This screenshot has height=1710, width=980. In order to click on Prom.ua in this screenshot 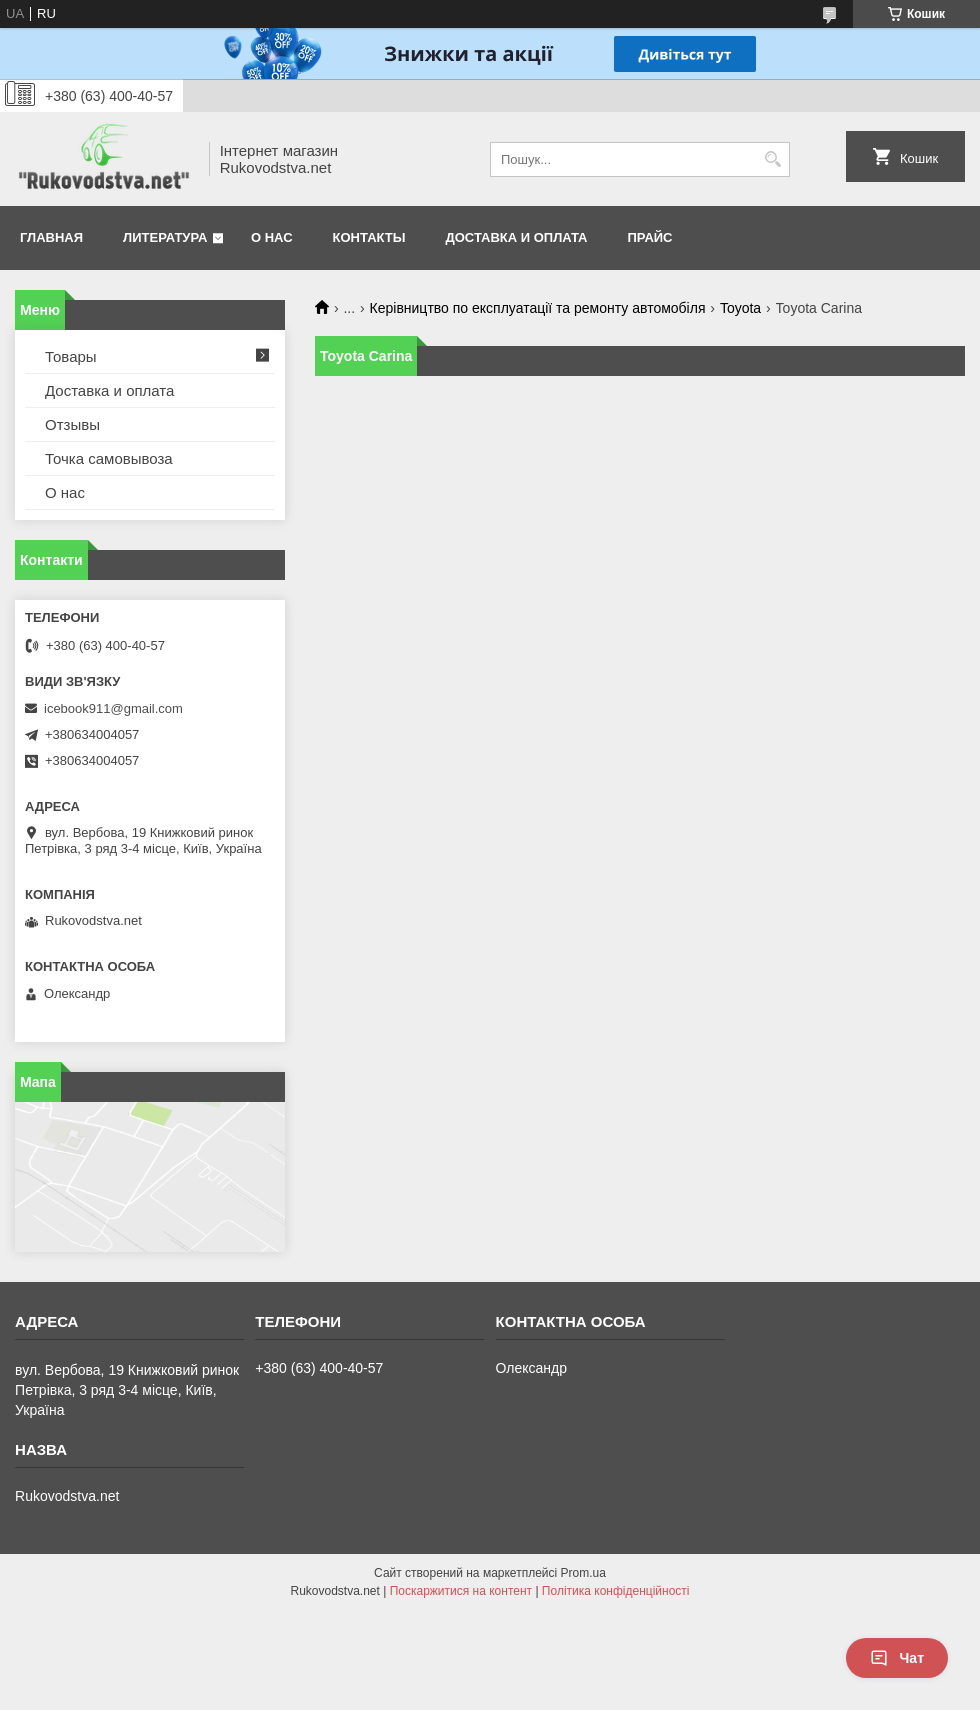, I will do `click(583, 1573)`.